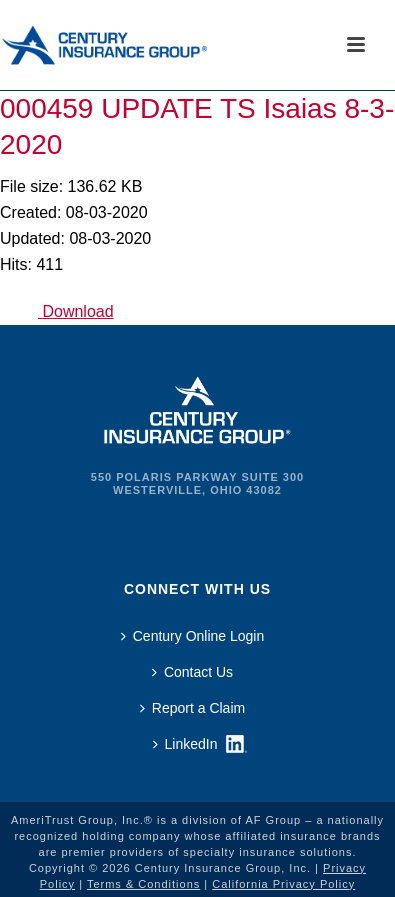 This screenshot has width=395, height=897. What do you see at coordinates (192, 672) in the screenshot?
I see `Contact Us` at bounding box center [192, 672].